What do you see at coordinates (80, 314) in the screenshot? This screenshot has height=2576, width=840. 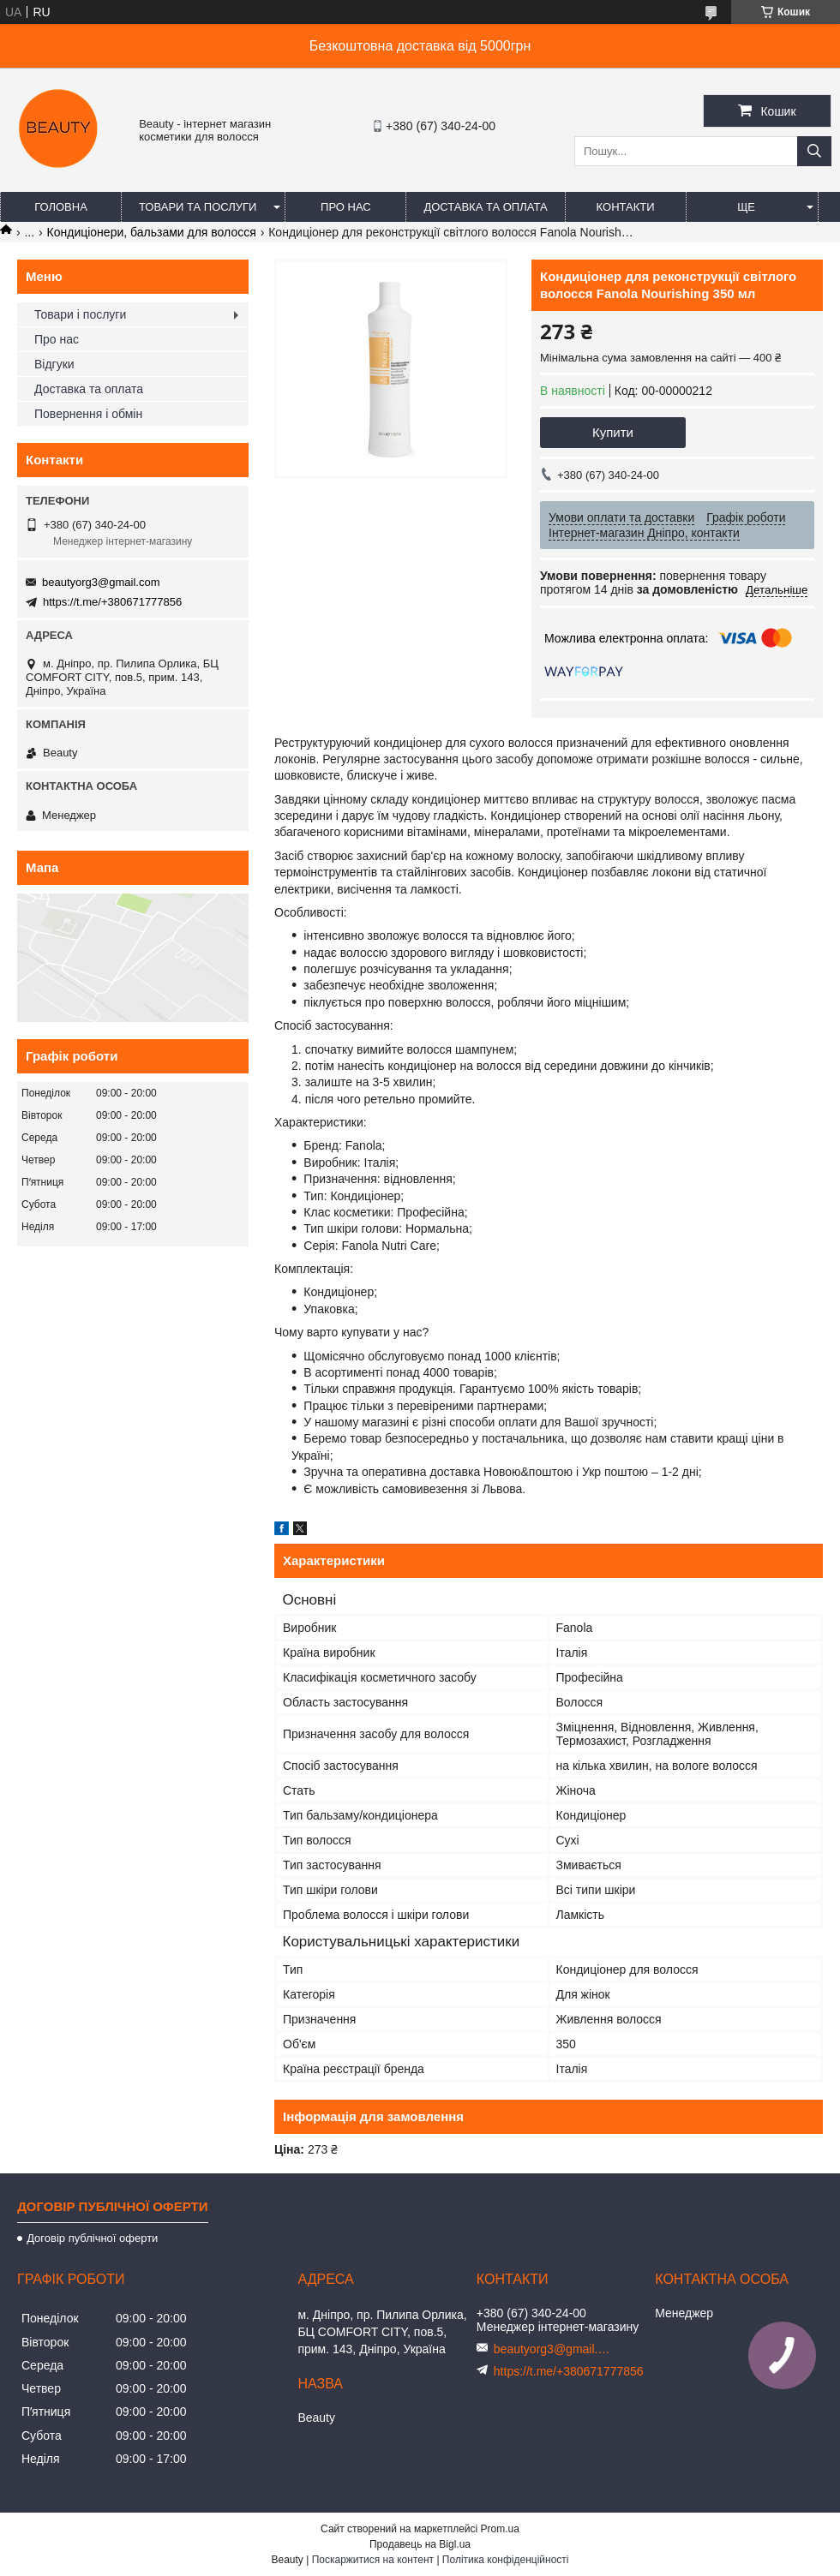 I see `Товари і послуги` at bounding box center [80, 314].